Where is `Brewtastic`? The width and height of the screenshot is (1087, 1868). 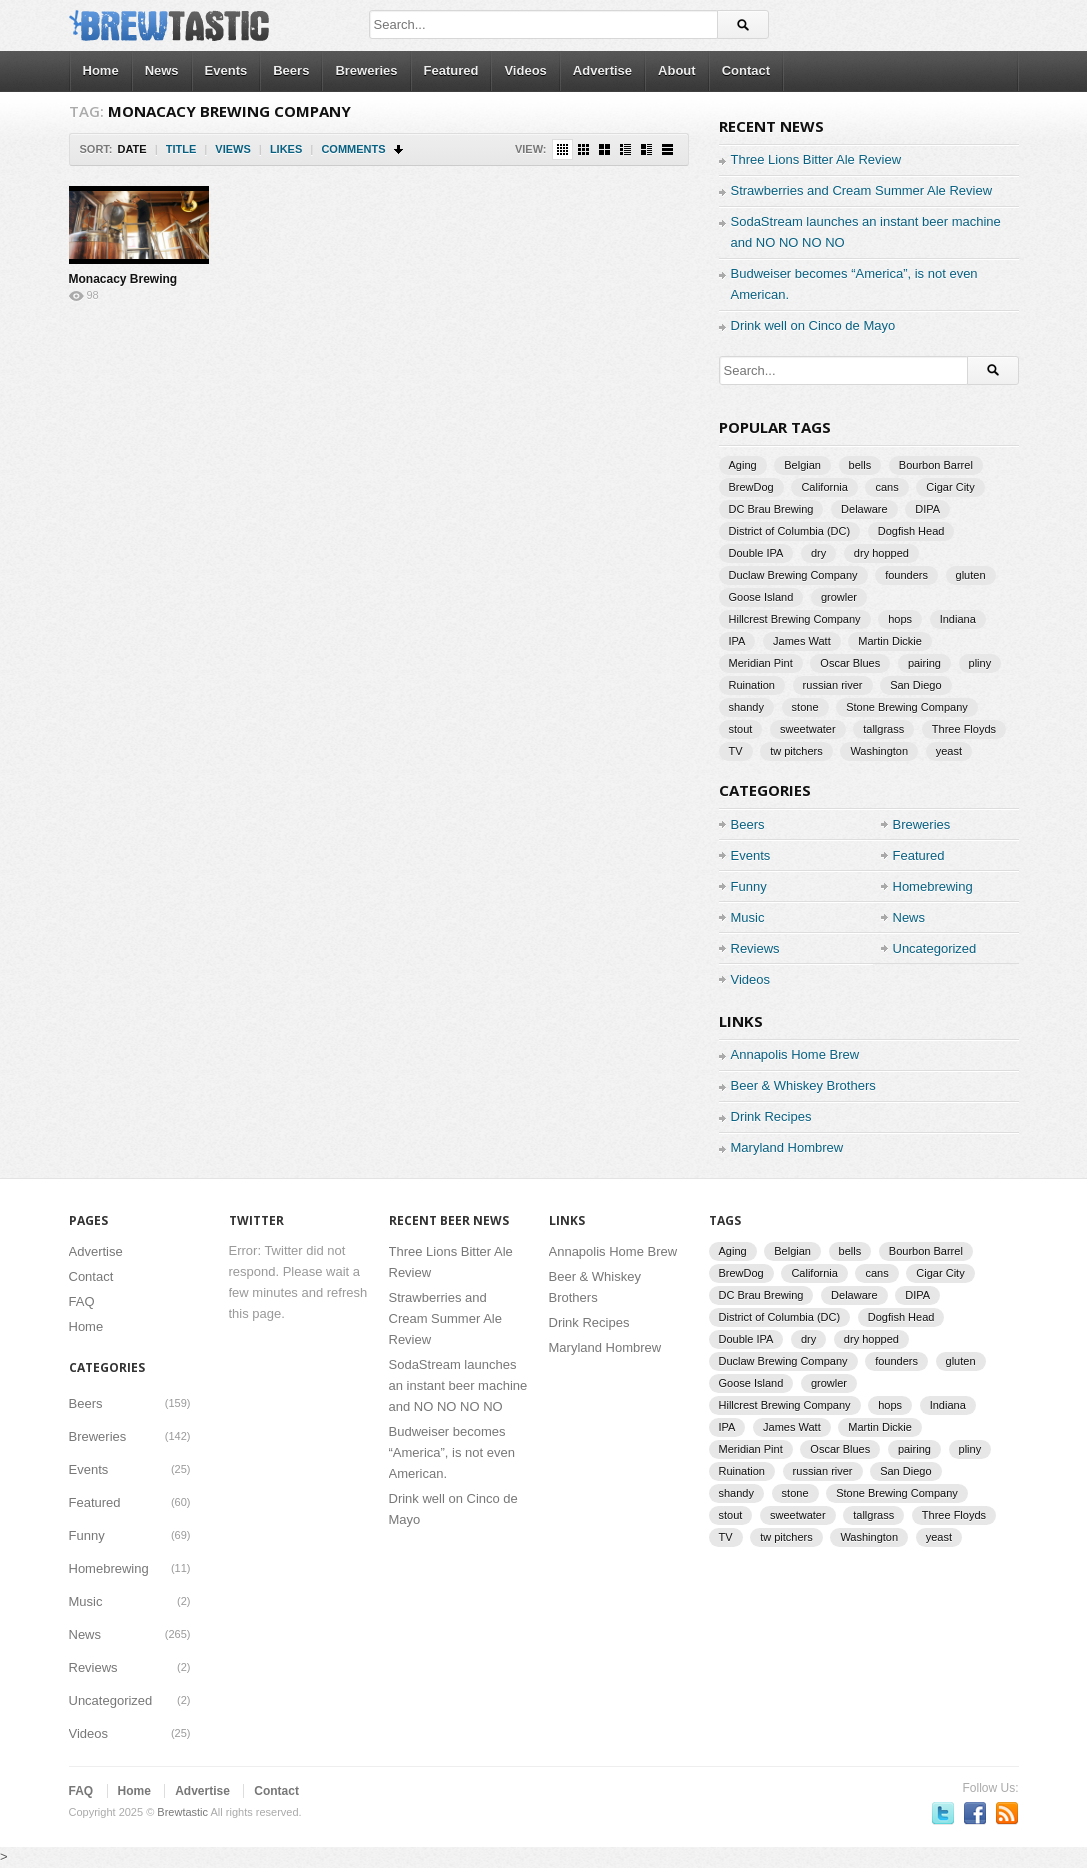
Brewtastic is located at coordinates (182, 1812).